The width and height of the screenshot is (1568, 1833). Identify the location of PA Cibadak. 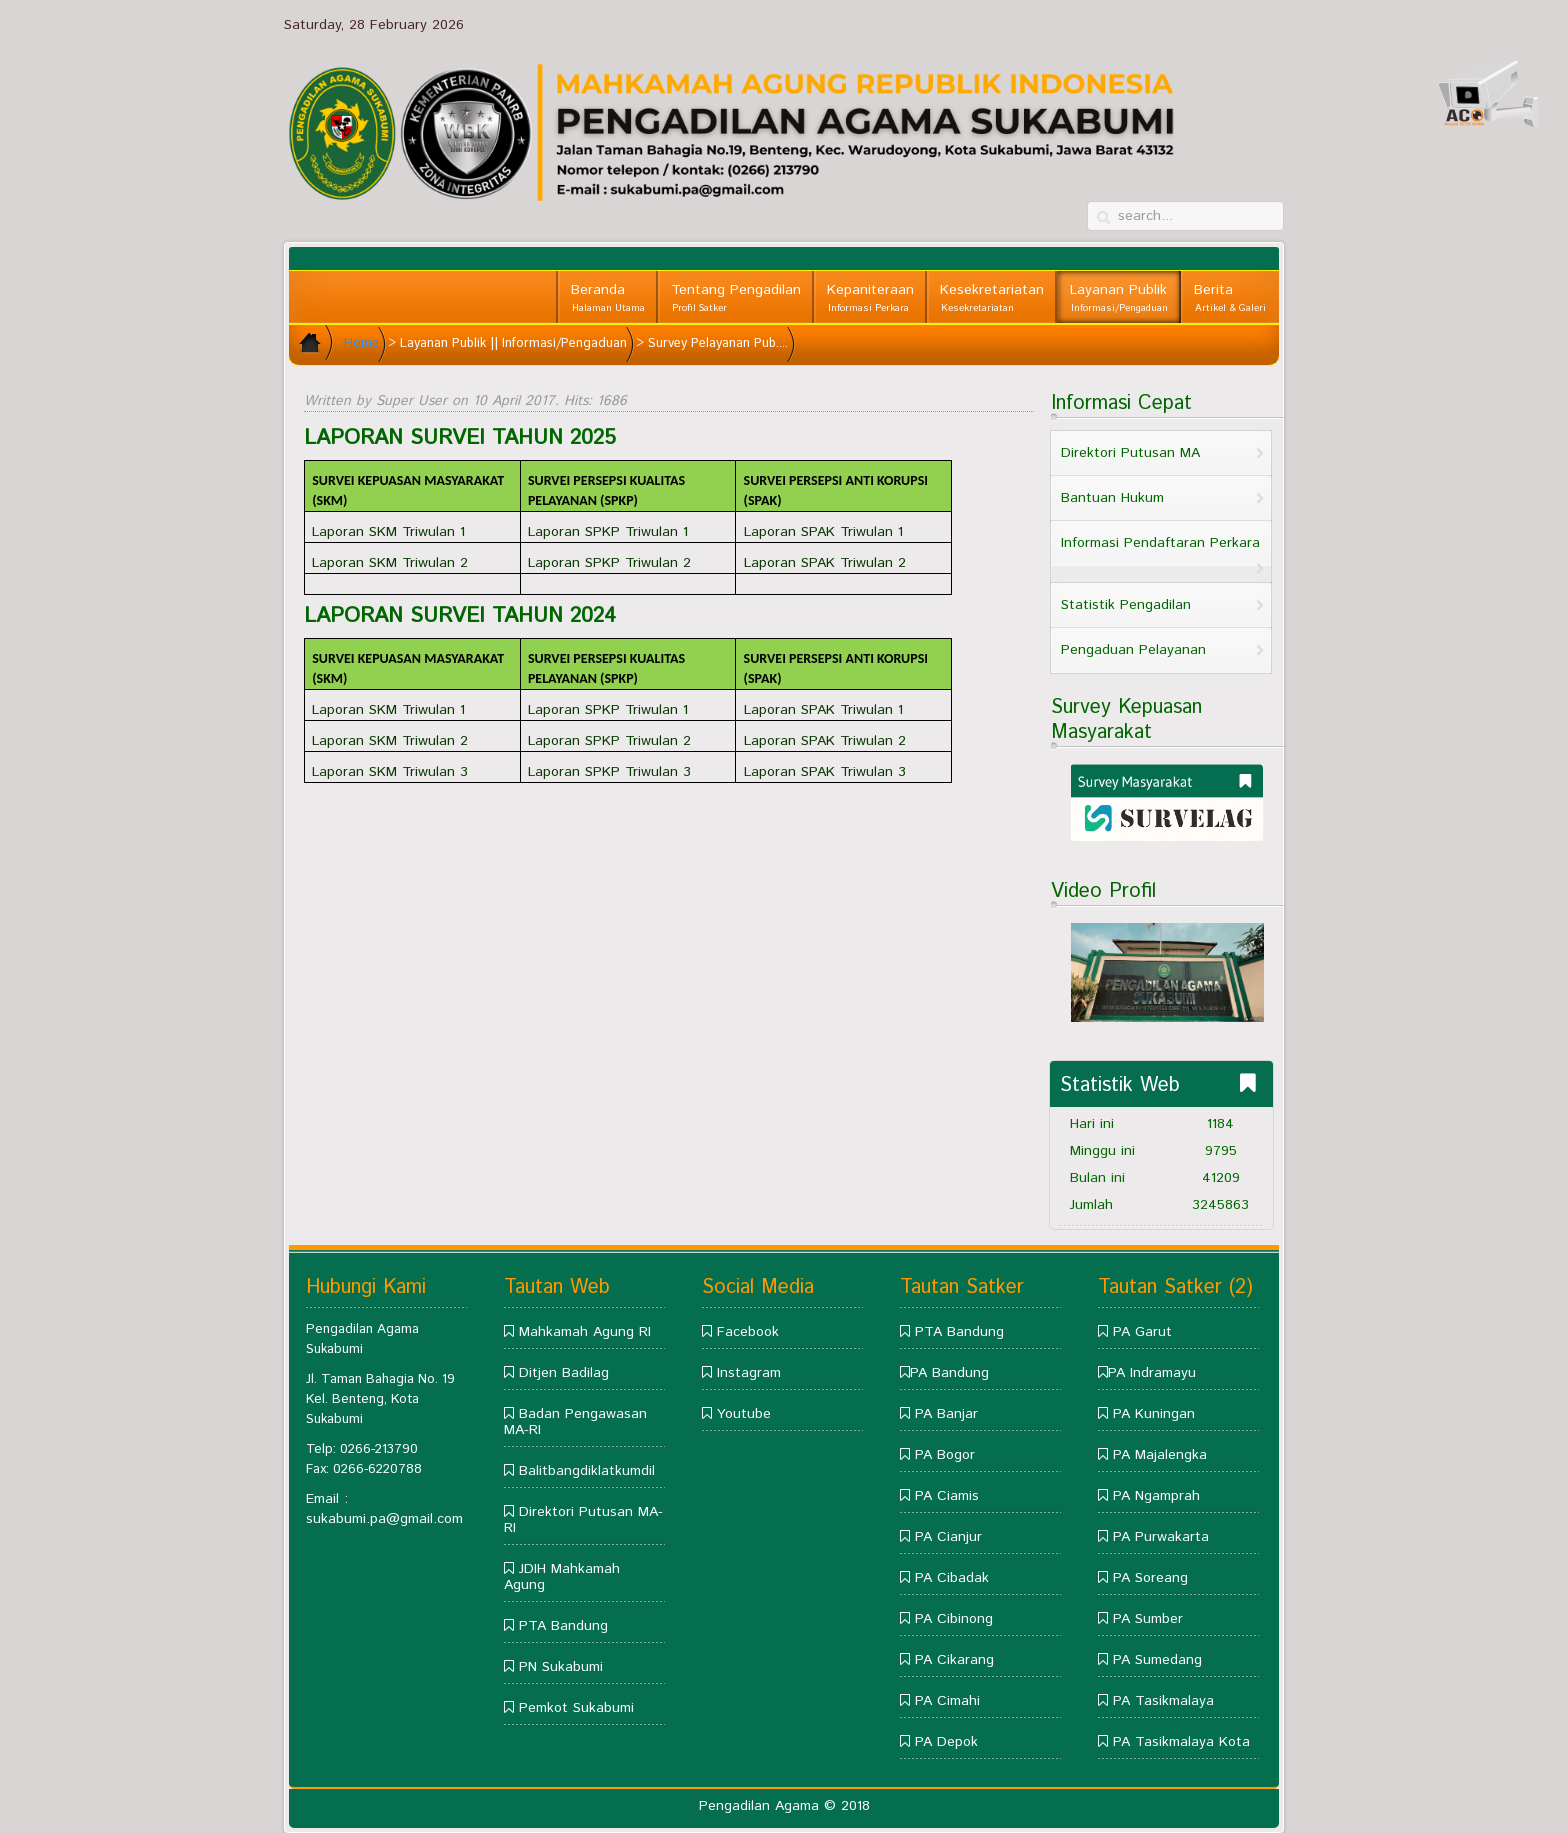
(952, 1578).